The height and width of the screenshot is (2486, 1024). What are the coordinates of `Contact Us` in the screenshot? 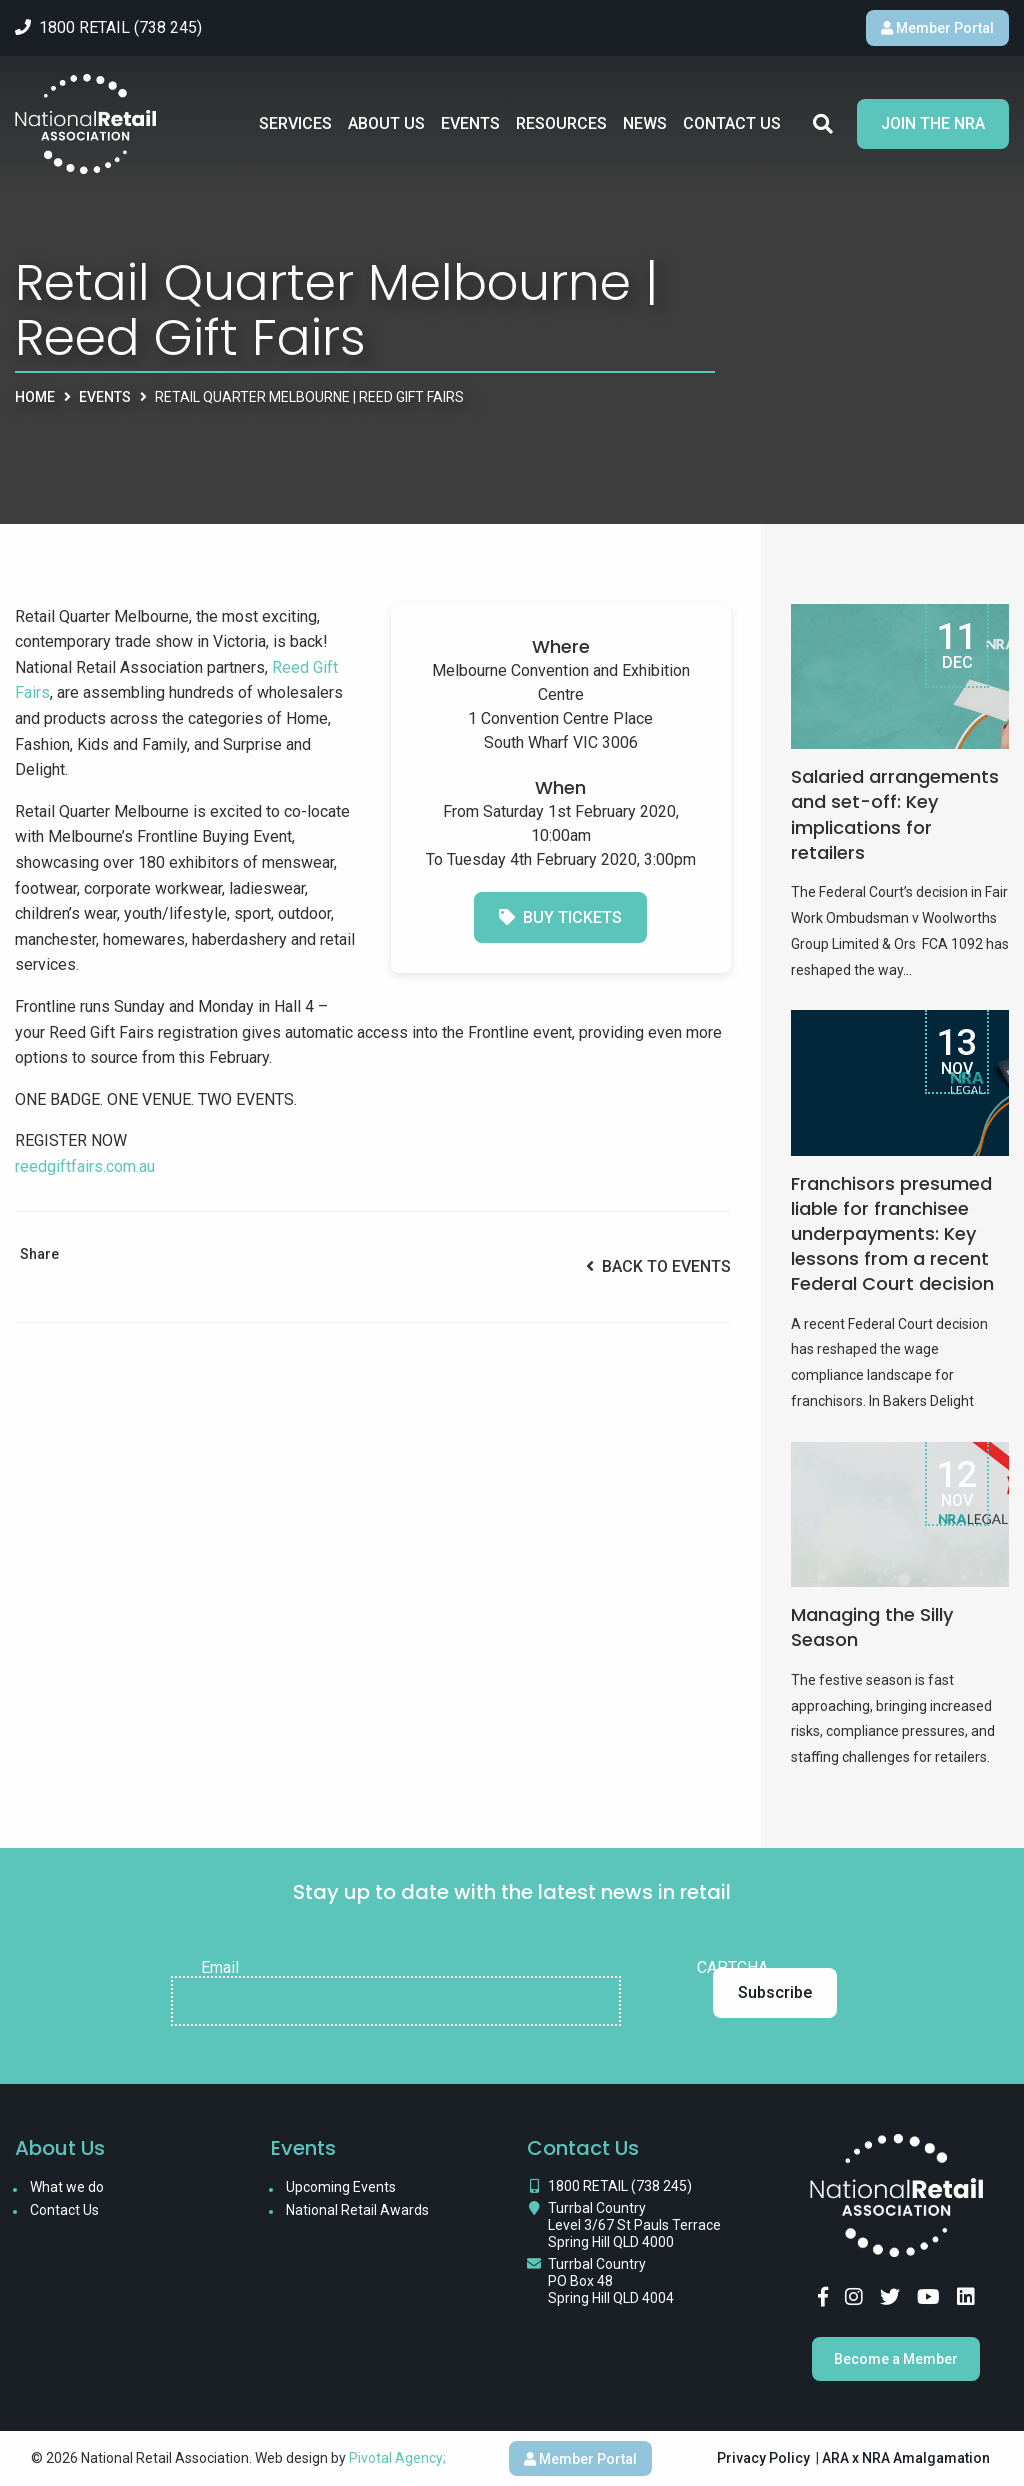 It's located at (732, 123).